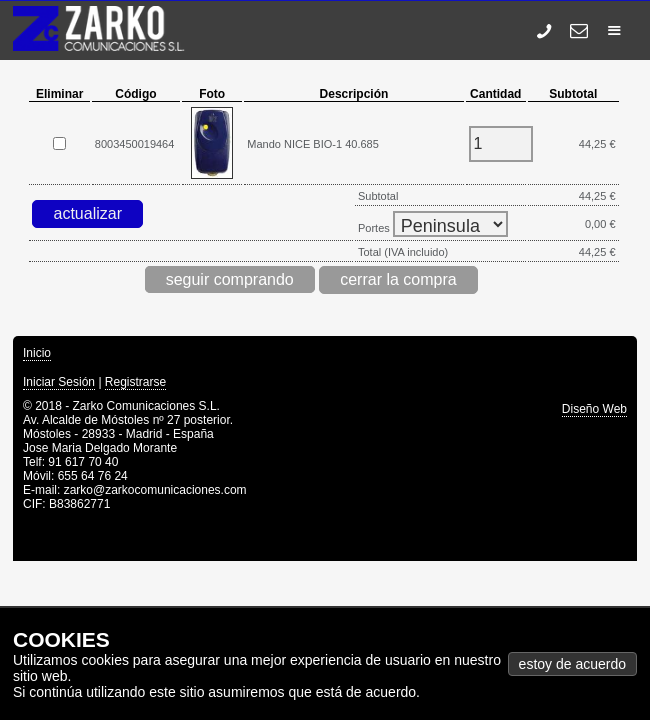  Describe the element at coordinates (135, 382) in the screenshot. I see `Registrarse` at that location.